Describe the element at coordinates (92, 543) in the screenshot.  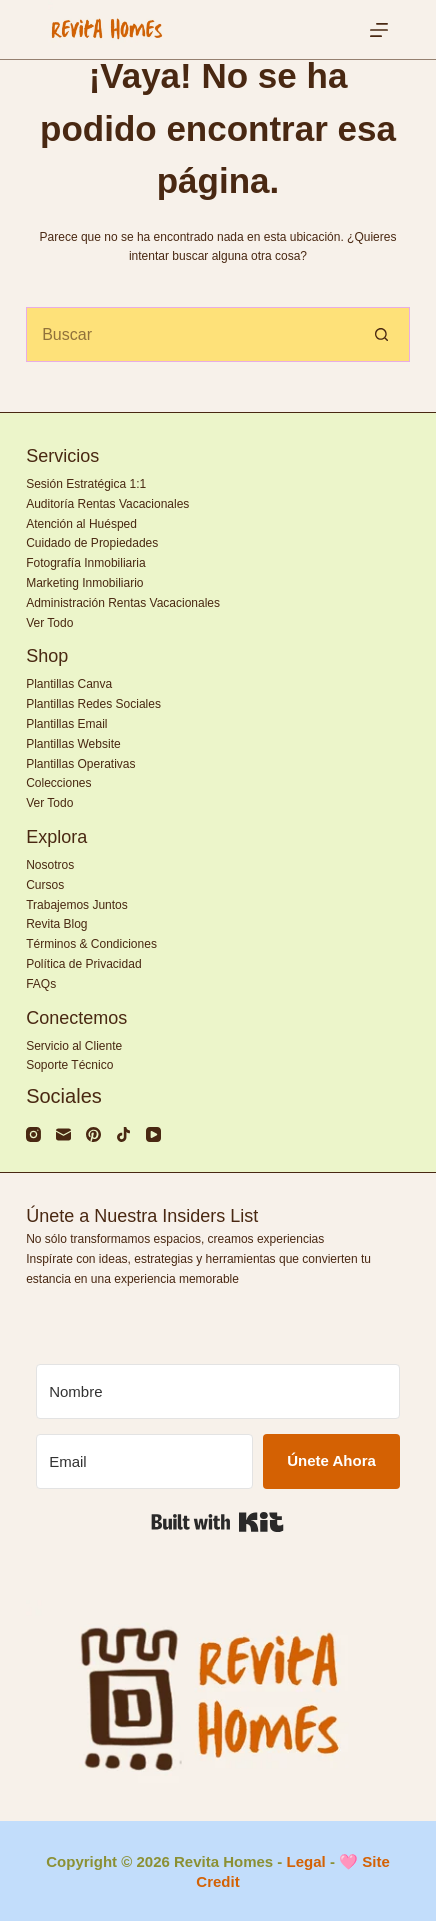
I see `Cuidado de Propiedades` at that location.